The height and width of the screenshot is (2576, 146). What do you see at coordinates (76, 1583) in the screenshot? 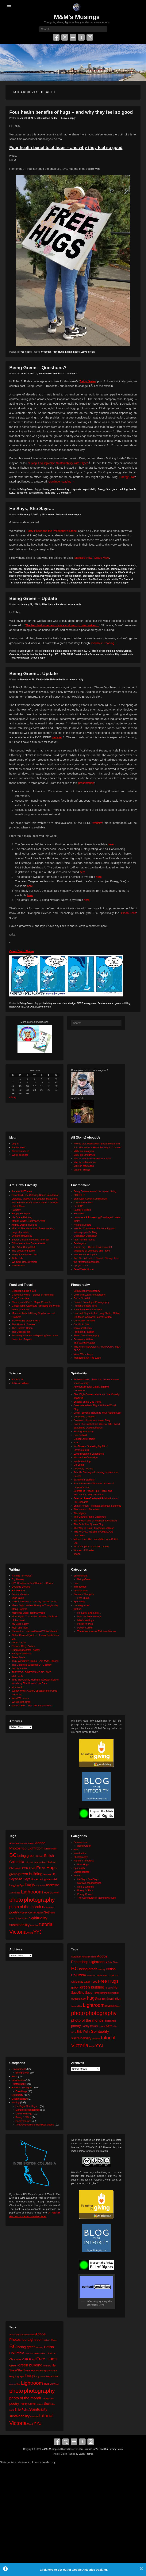
I see `Food` at bounding box center [76, 1583].